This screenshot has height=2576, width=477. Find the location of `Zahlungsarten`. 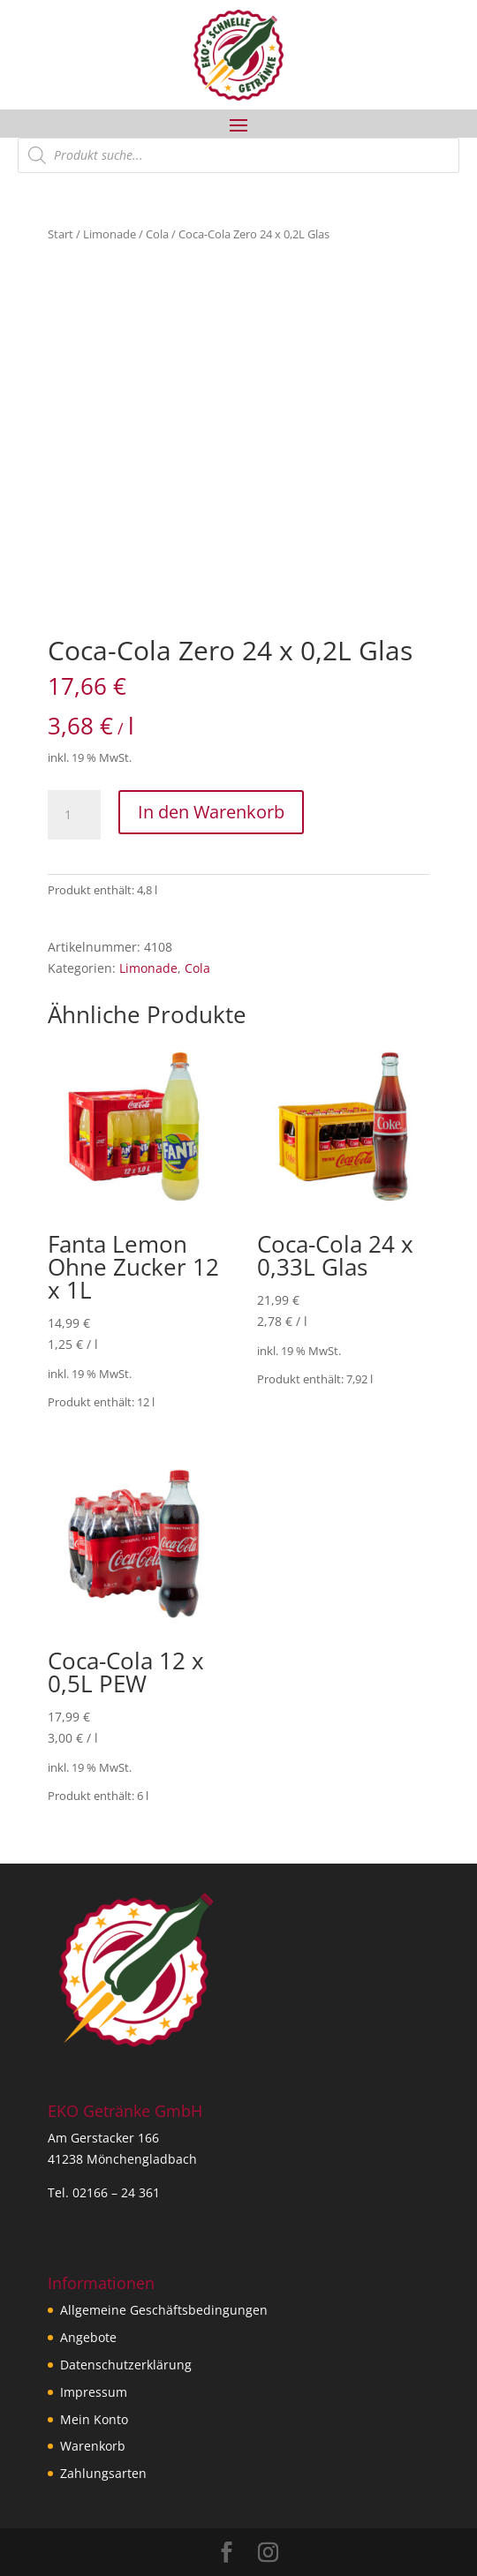

Zahlungsarten is located at coordinates (103, 2473).